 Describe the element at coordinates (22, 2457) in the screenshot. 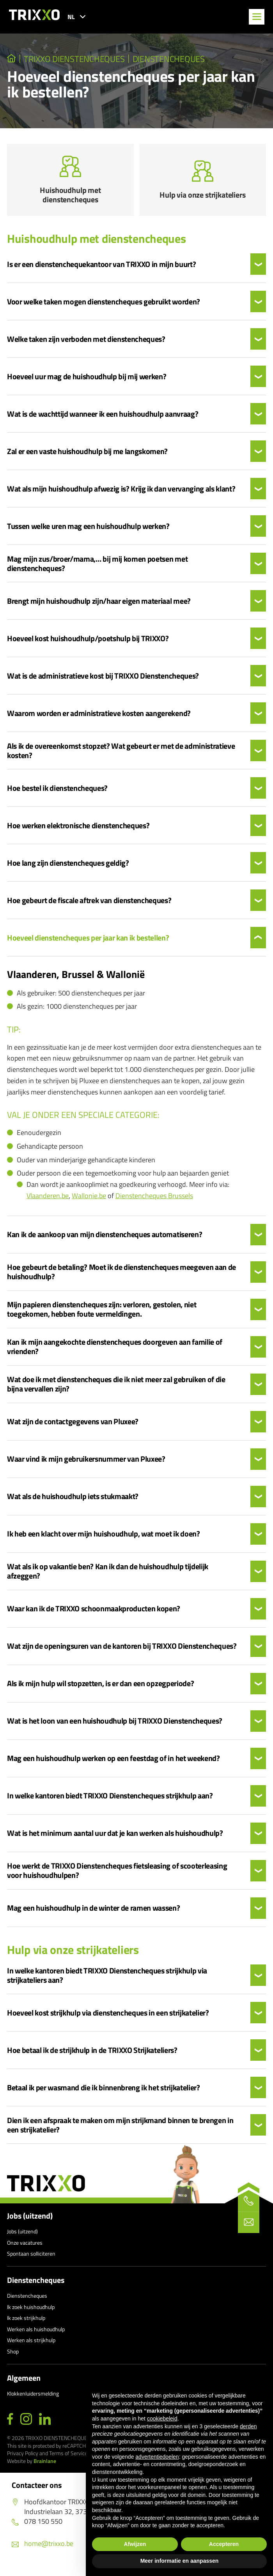

I see `Privacy Policy` at that location.